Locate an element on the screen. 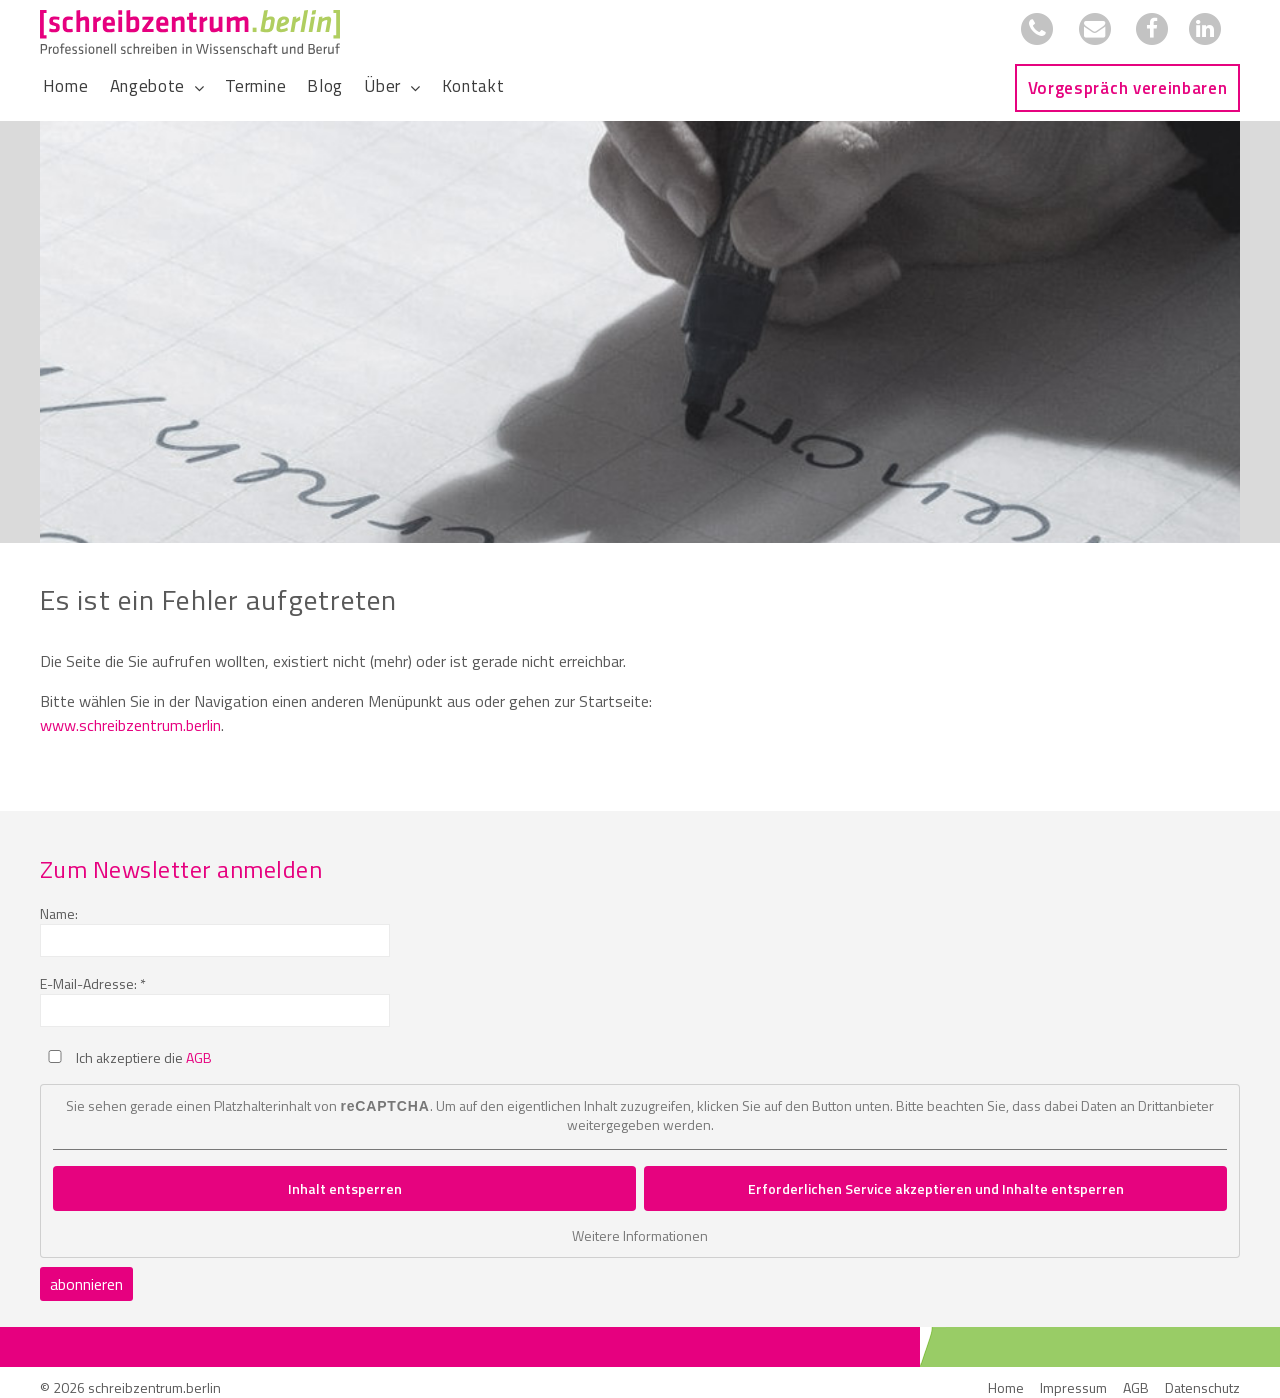  Blog is located at coordinates (325, 86).